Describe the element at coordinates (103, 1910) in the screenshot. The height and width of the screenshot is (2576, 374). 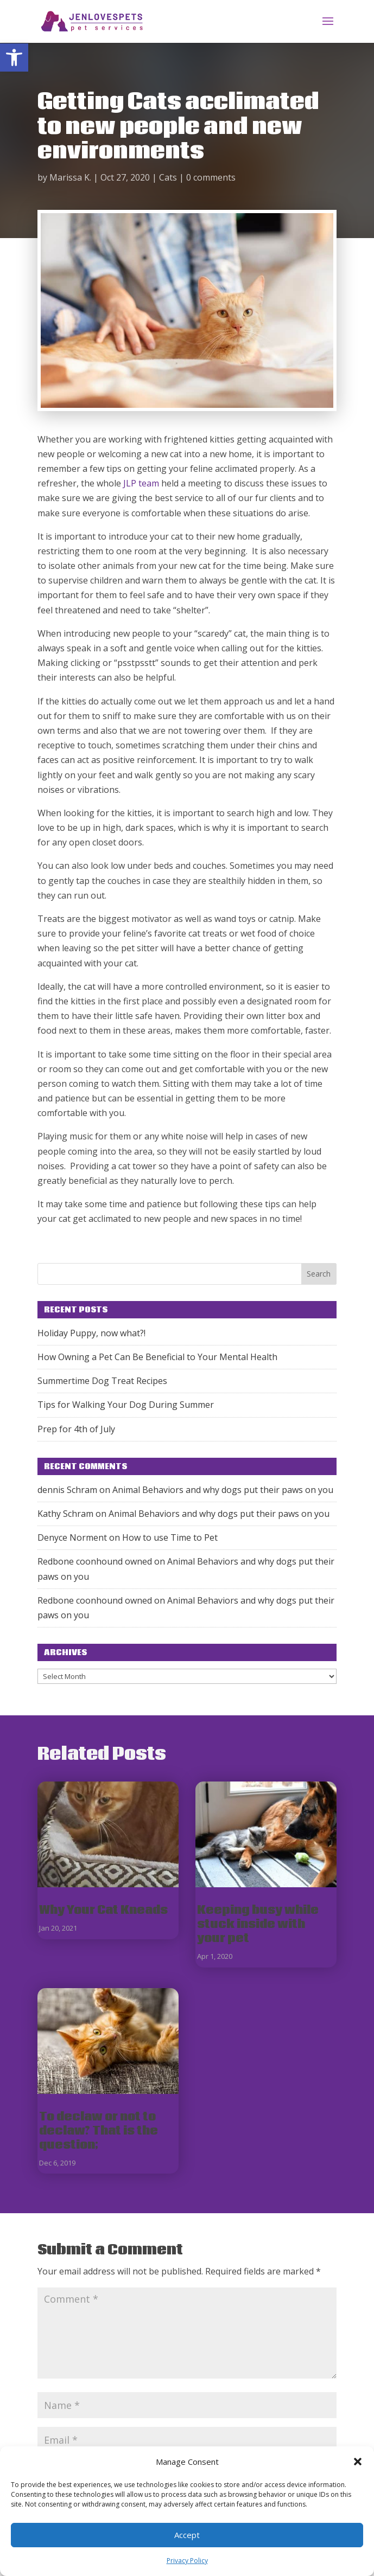
I see `Why Your Cat Kneads` at that location.